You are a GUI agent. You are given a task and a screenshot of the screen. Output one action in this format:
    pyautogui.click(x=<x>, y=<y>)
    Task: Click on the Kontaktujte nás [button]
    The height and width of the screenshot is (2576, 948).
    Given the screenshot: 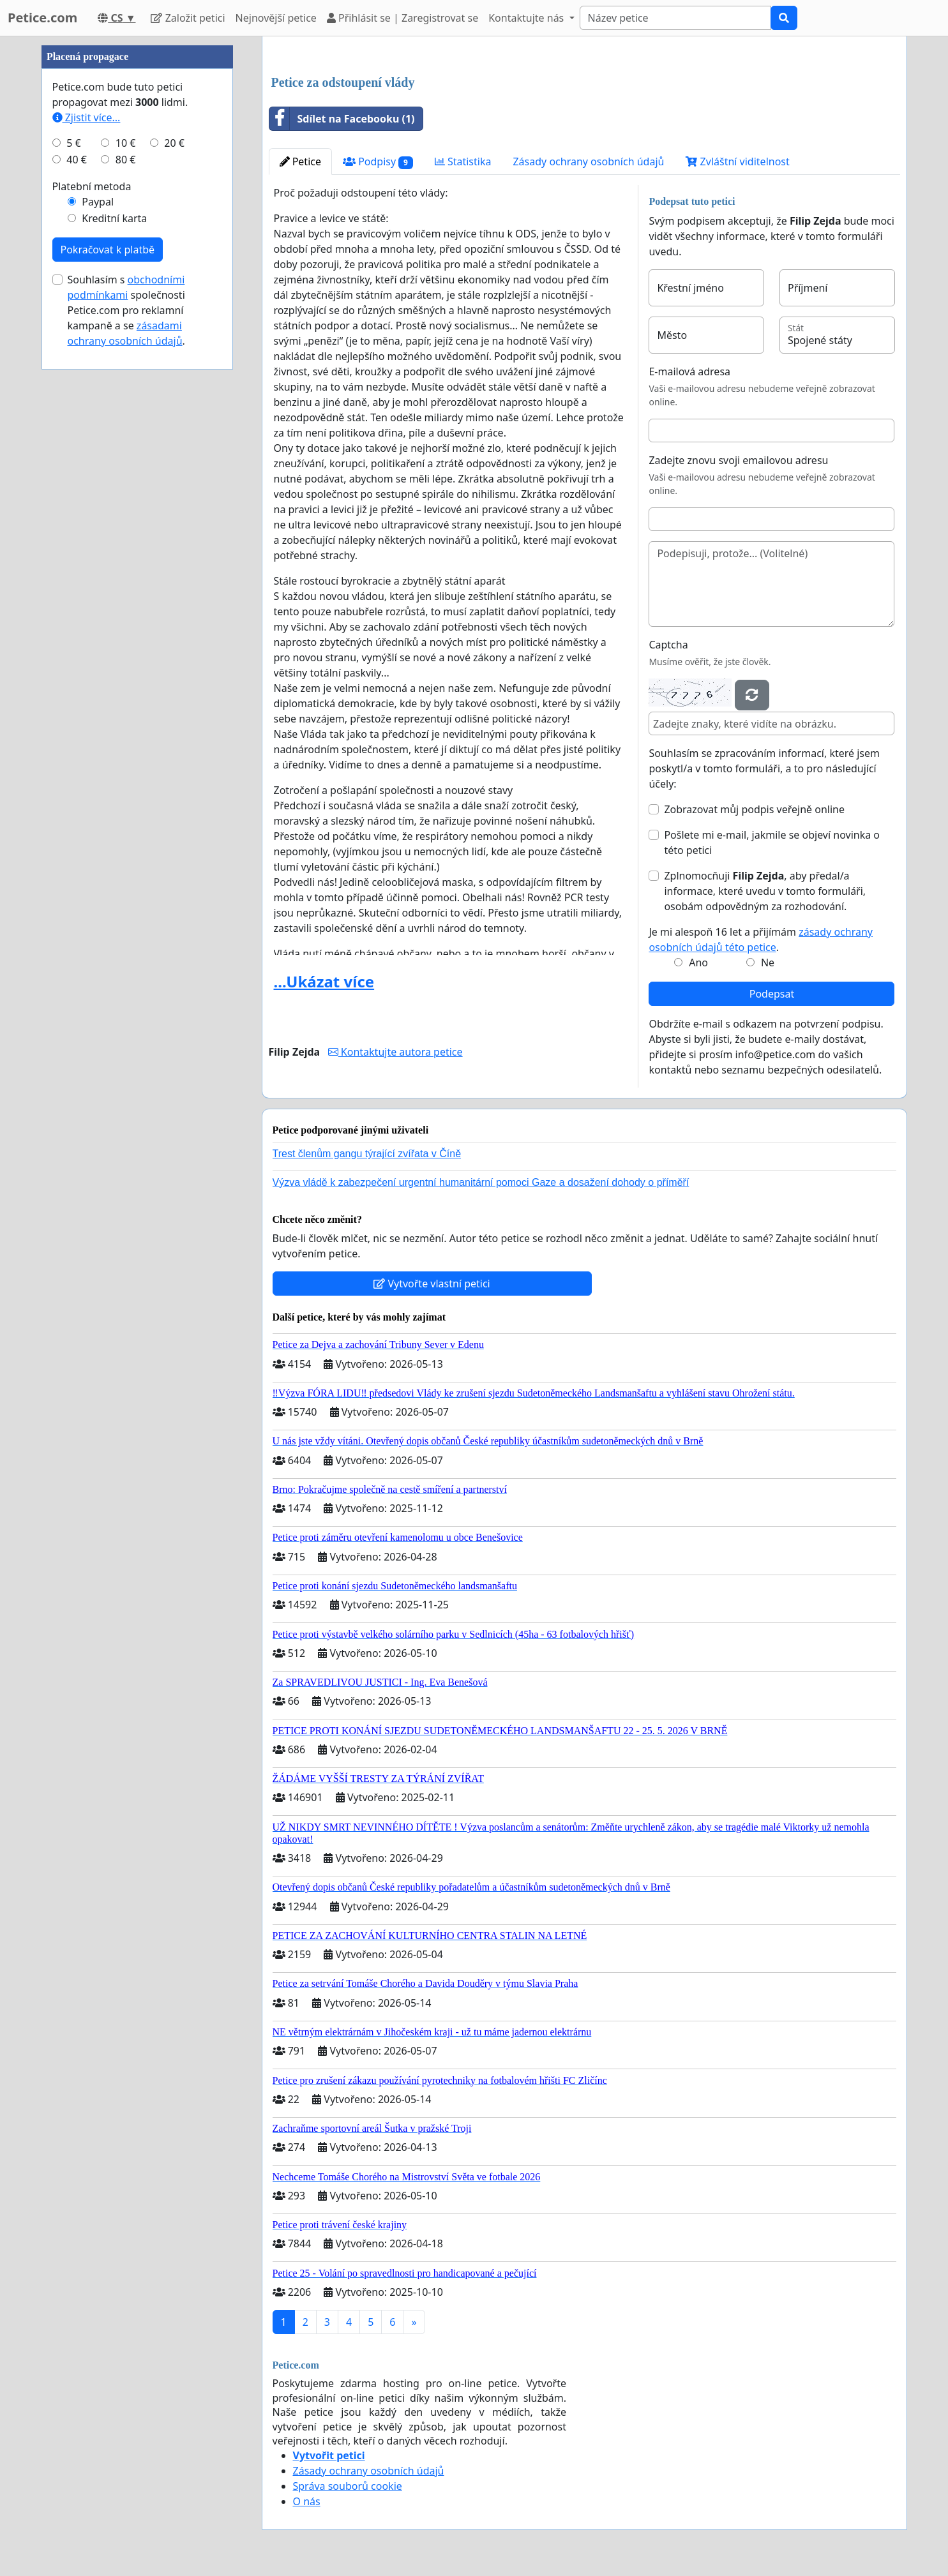 What is the action you would take?
    pyautogui.click(x=527, y=18)
    